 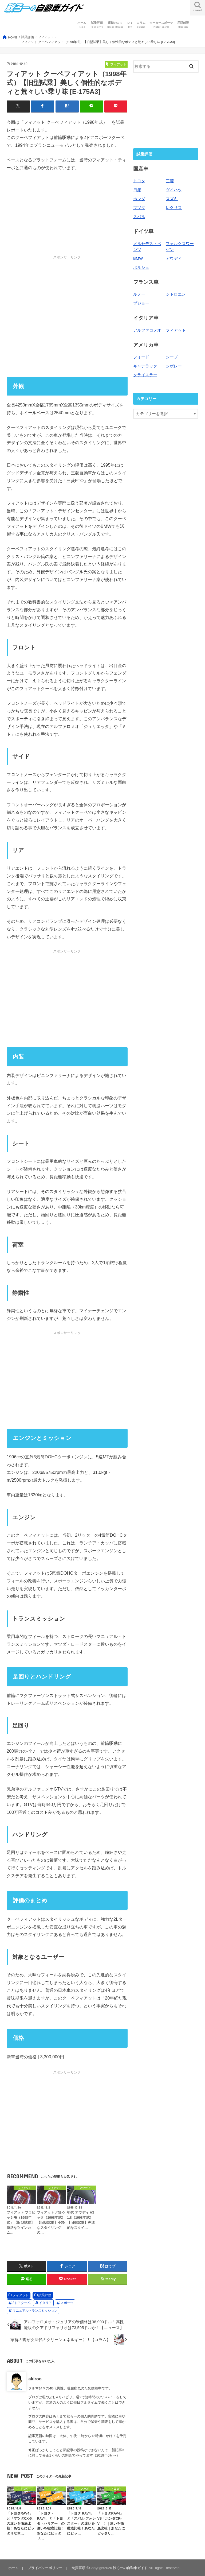 I want to click on イタリア, so click(x=45, y=2303).